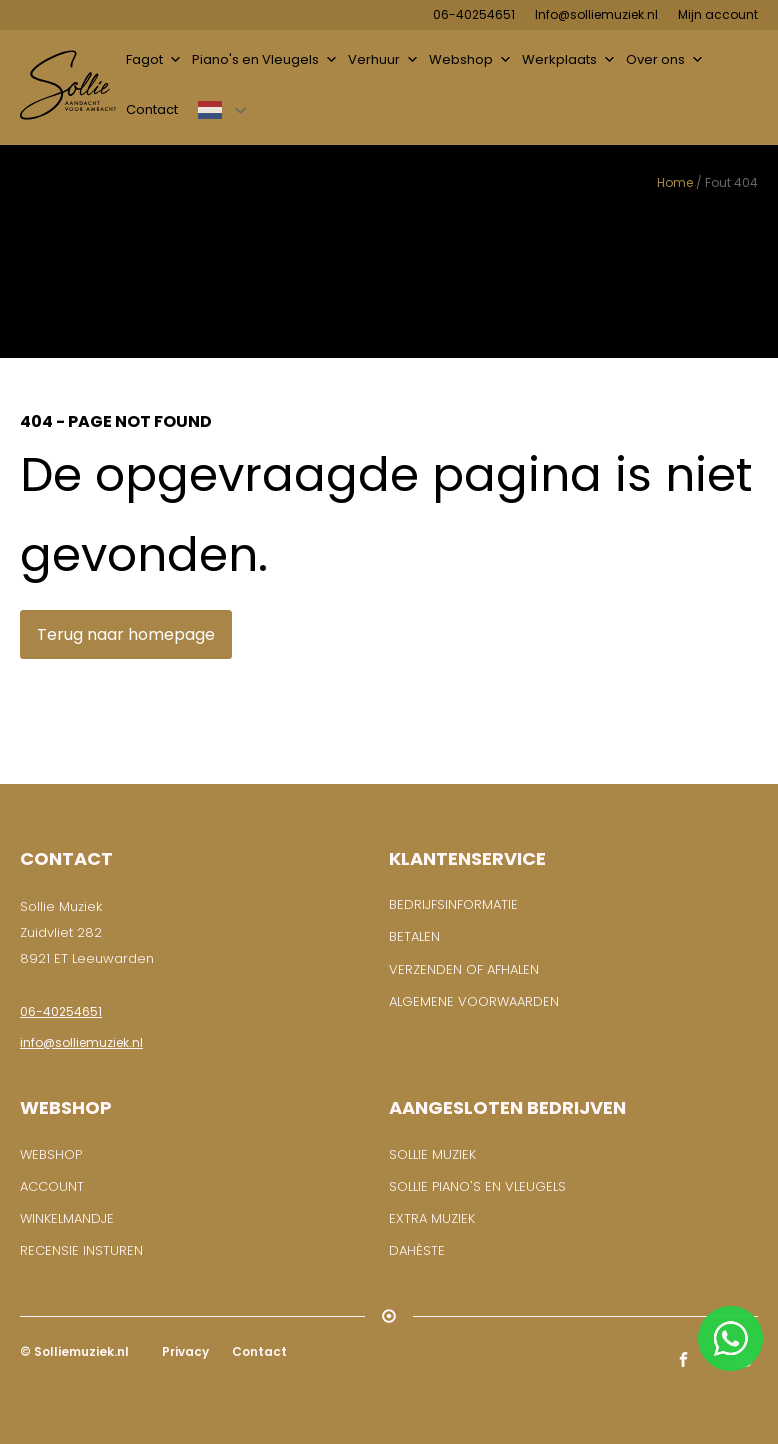  Describe the element at coordinates (154, 60) in the screenshot. I see `Fagot` at that location.